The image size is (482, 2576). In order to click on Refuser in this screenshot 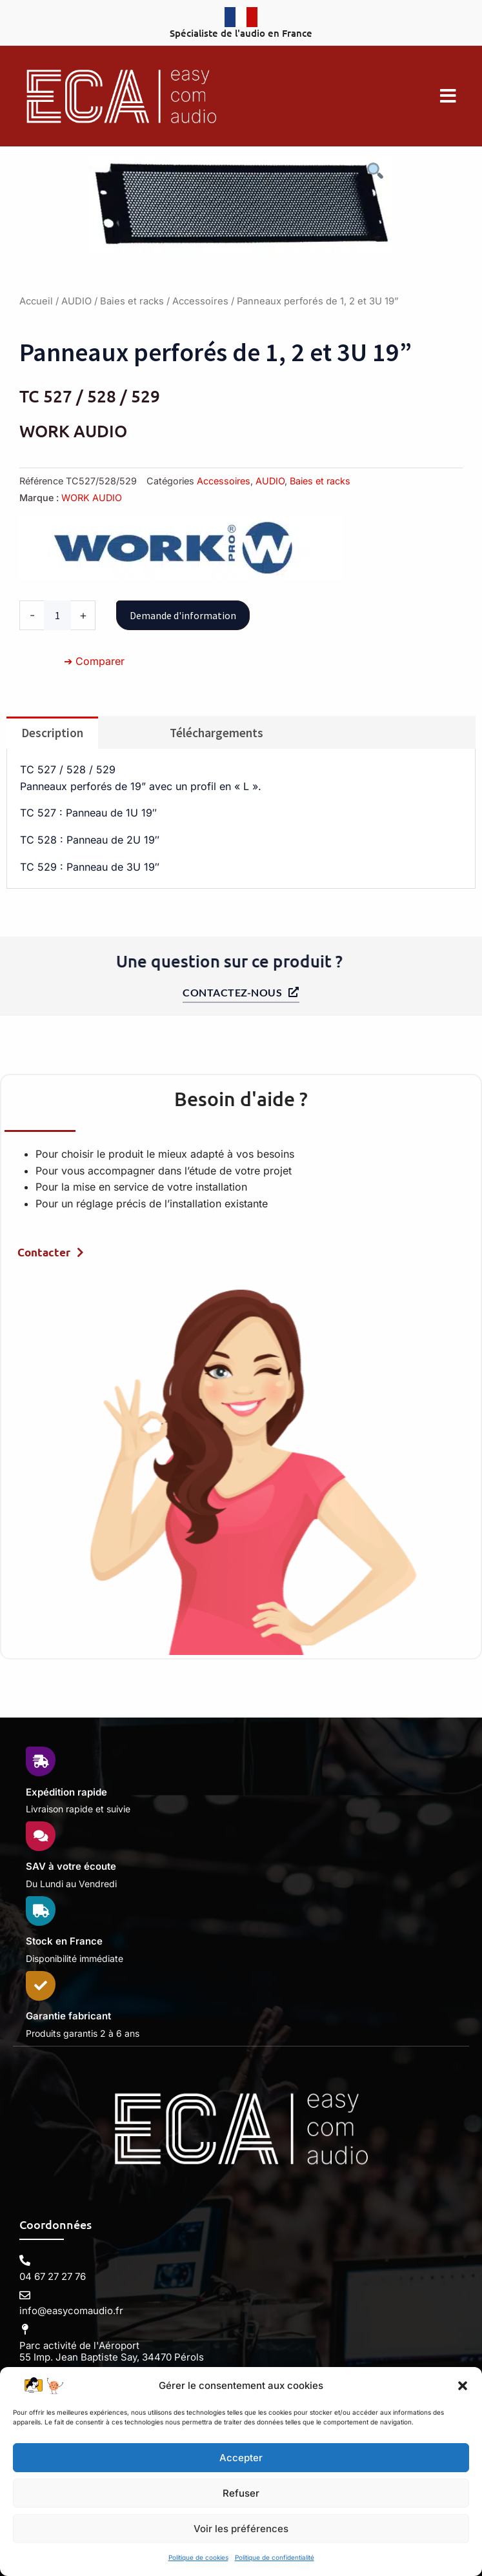, I will do `click(241, 2493)`.